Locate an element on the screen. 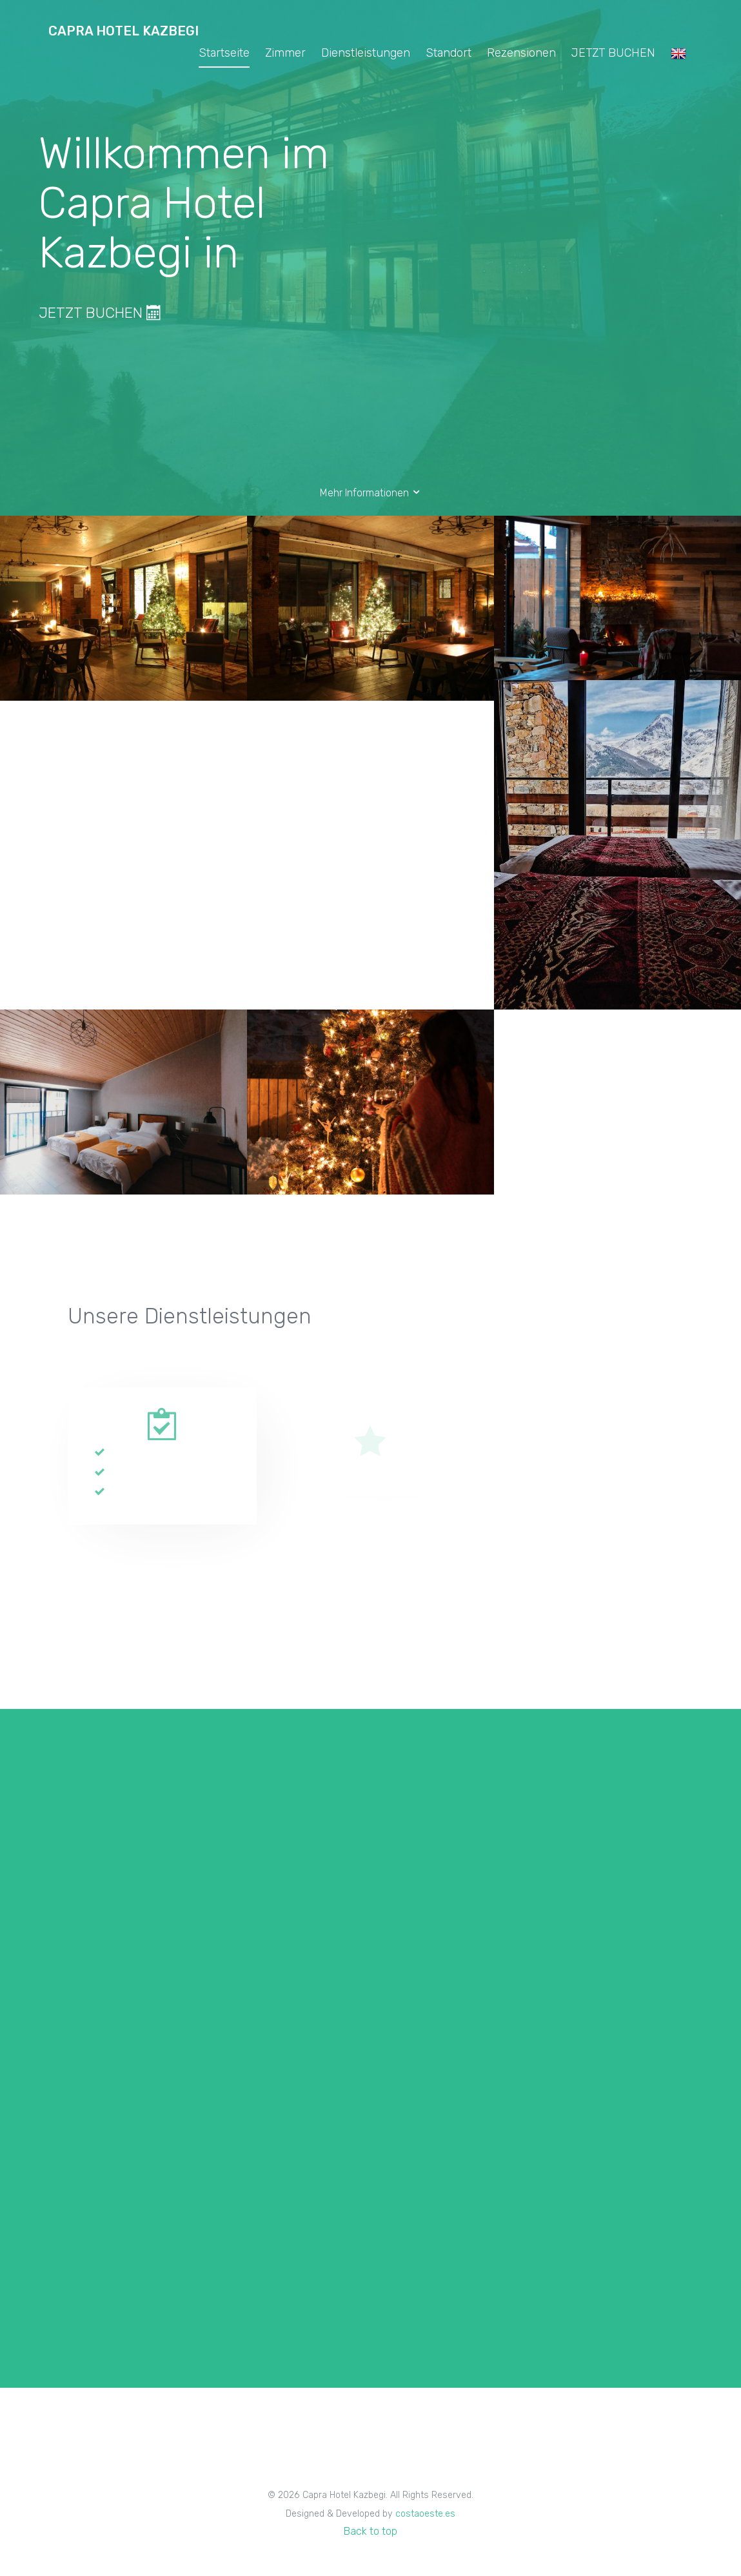 Image resolution: width=741 pixels, height=2576 pixels. Capra Hotel Kazbegi is located at coordinates (123, 31).